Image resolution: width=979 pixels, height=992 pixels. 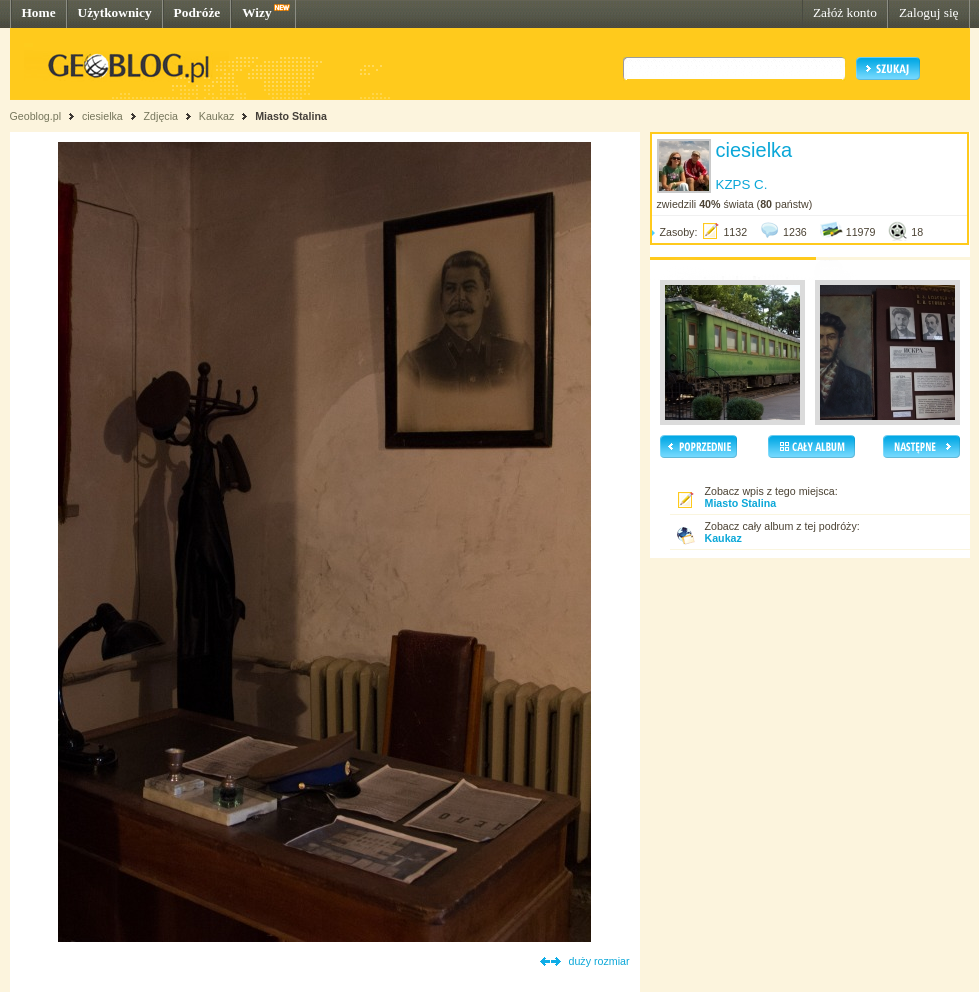 I want to click on Wizy, so click(x=256, y=12).